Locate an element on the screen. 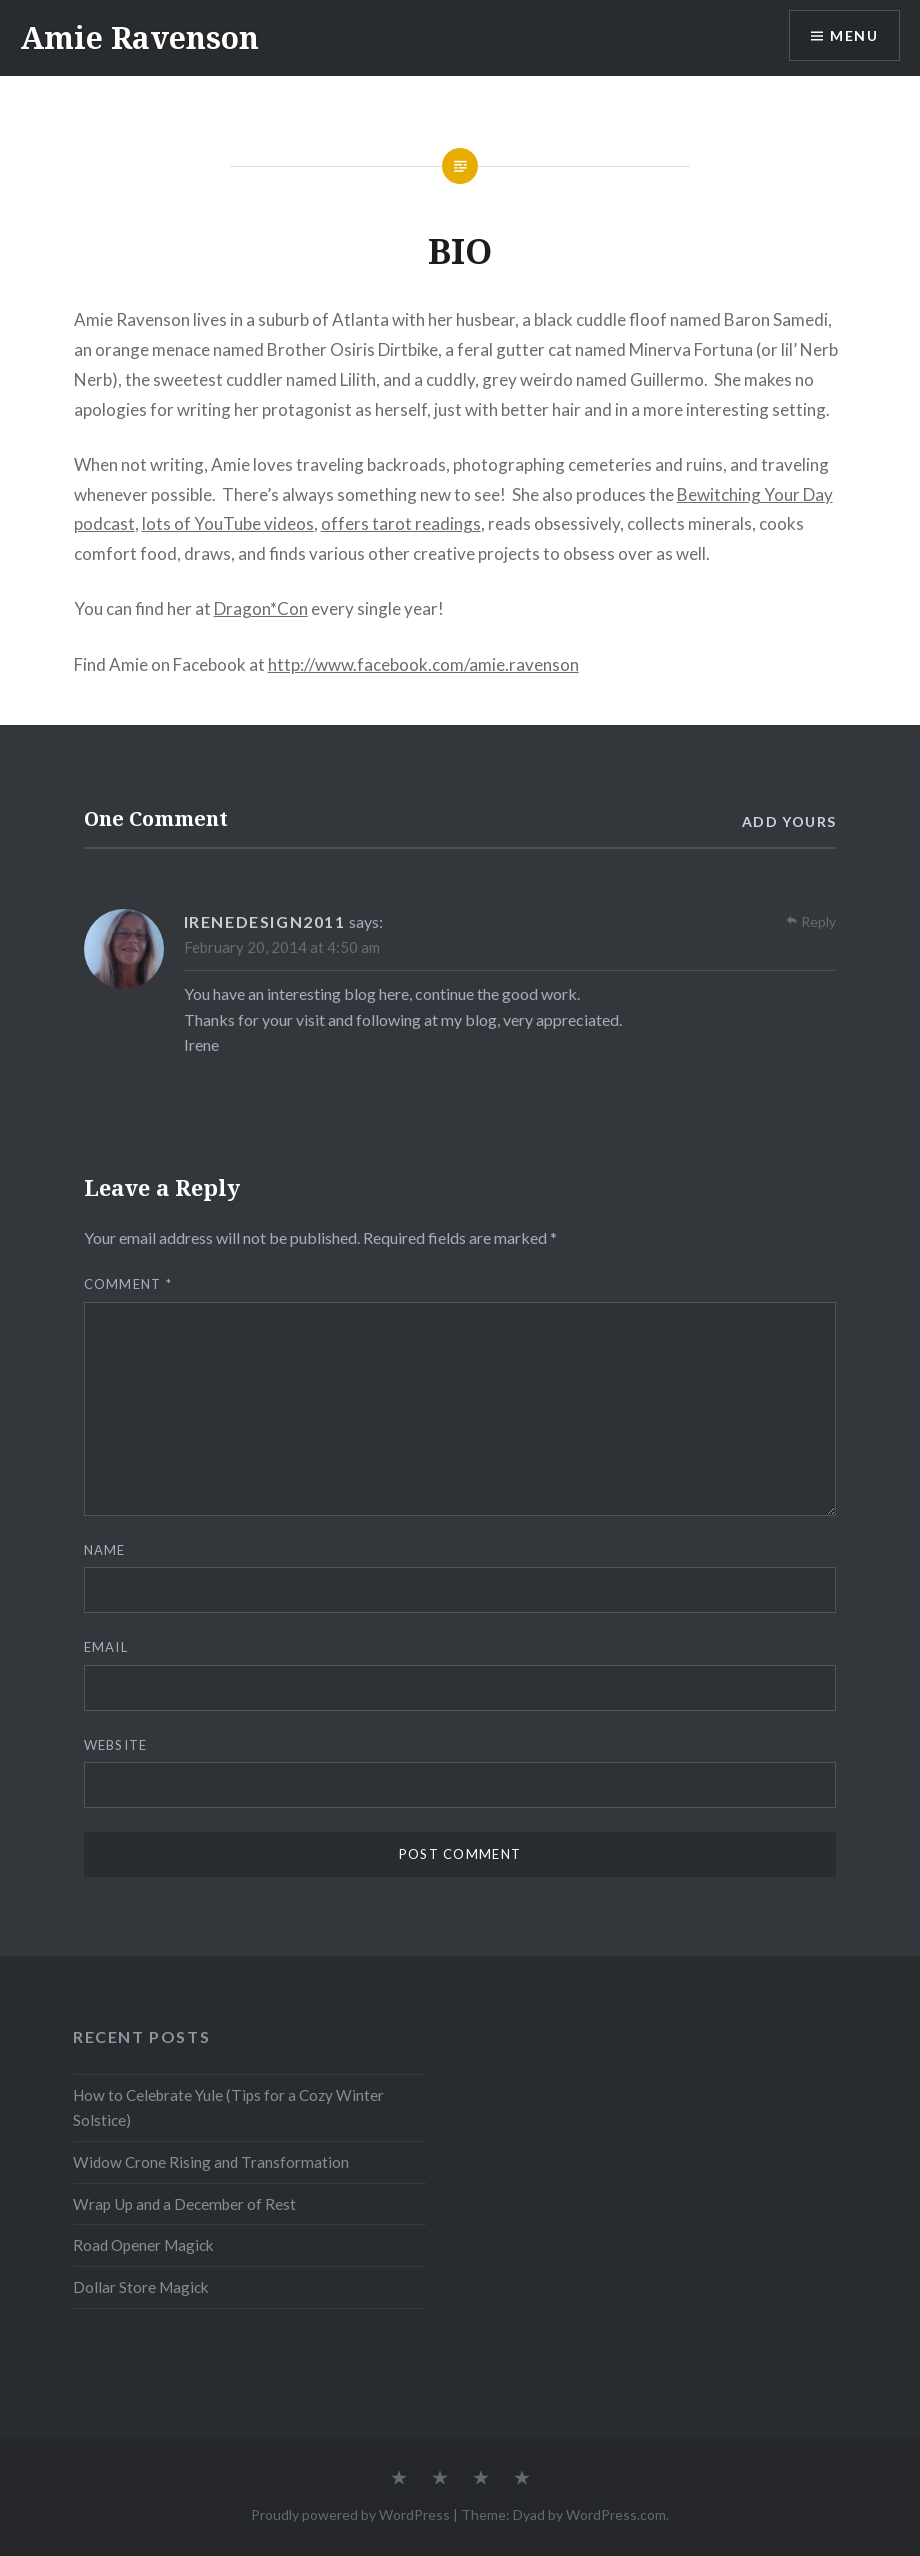  Proudly powered by WordPress is located at coordinates (350, 2514).